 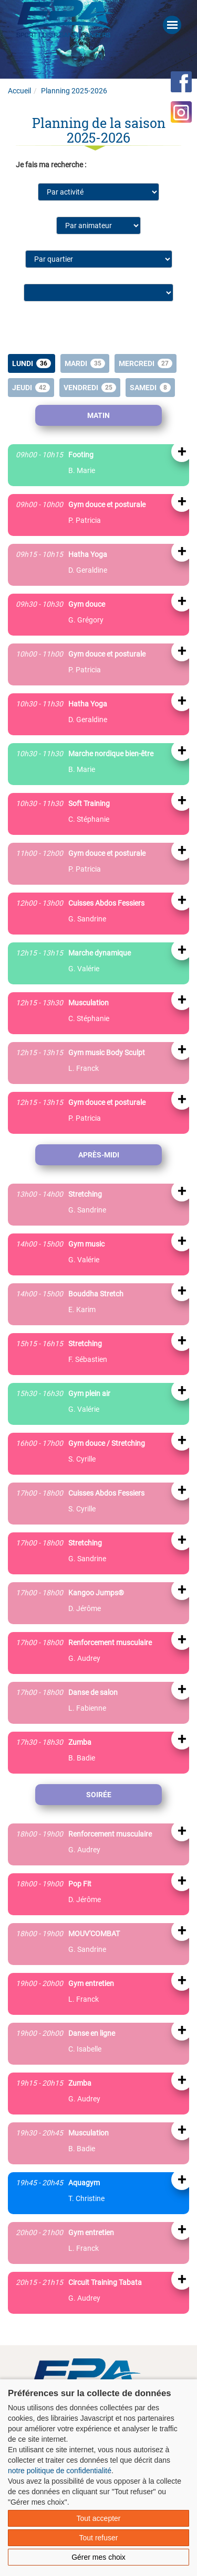 What do you see at coordinates (31, 363) in the screenshot?
I see `Lundi` at bounding box center [31, 363].